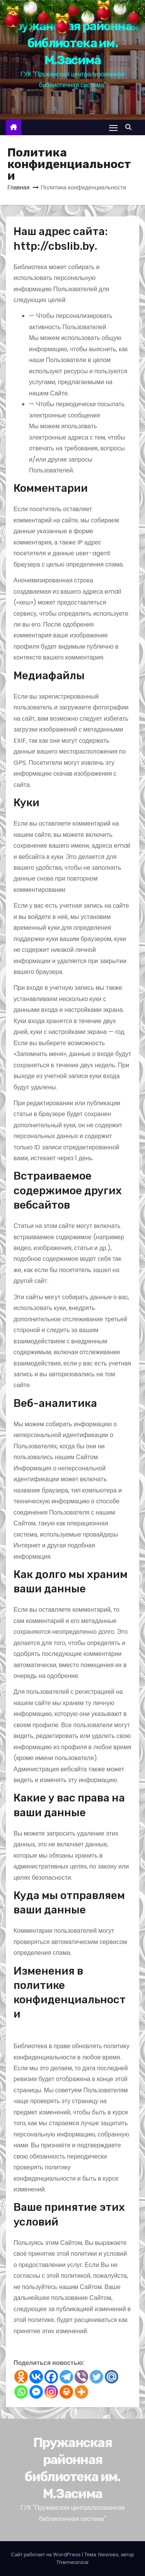 The width and height of the screenshot is (145, 2576). What do you see at coordinates (66, 2392) in the screenshot?
I see `[Print]` at bounding box center [66, 2392].